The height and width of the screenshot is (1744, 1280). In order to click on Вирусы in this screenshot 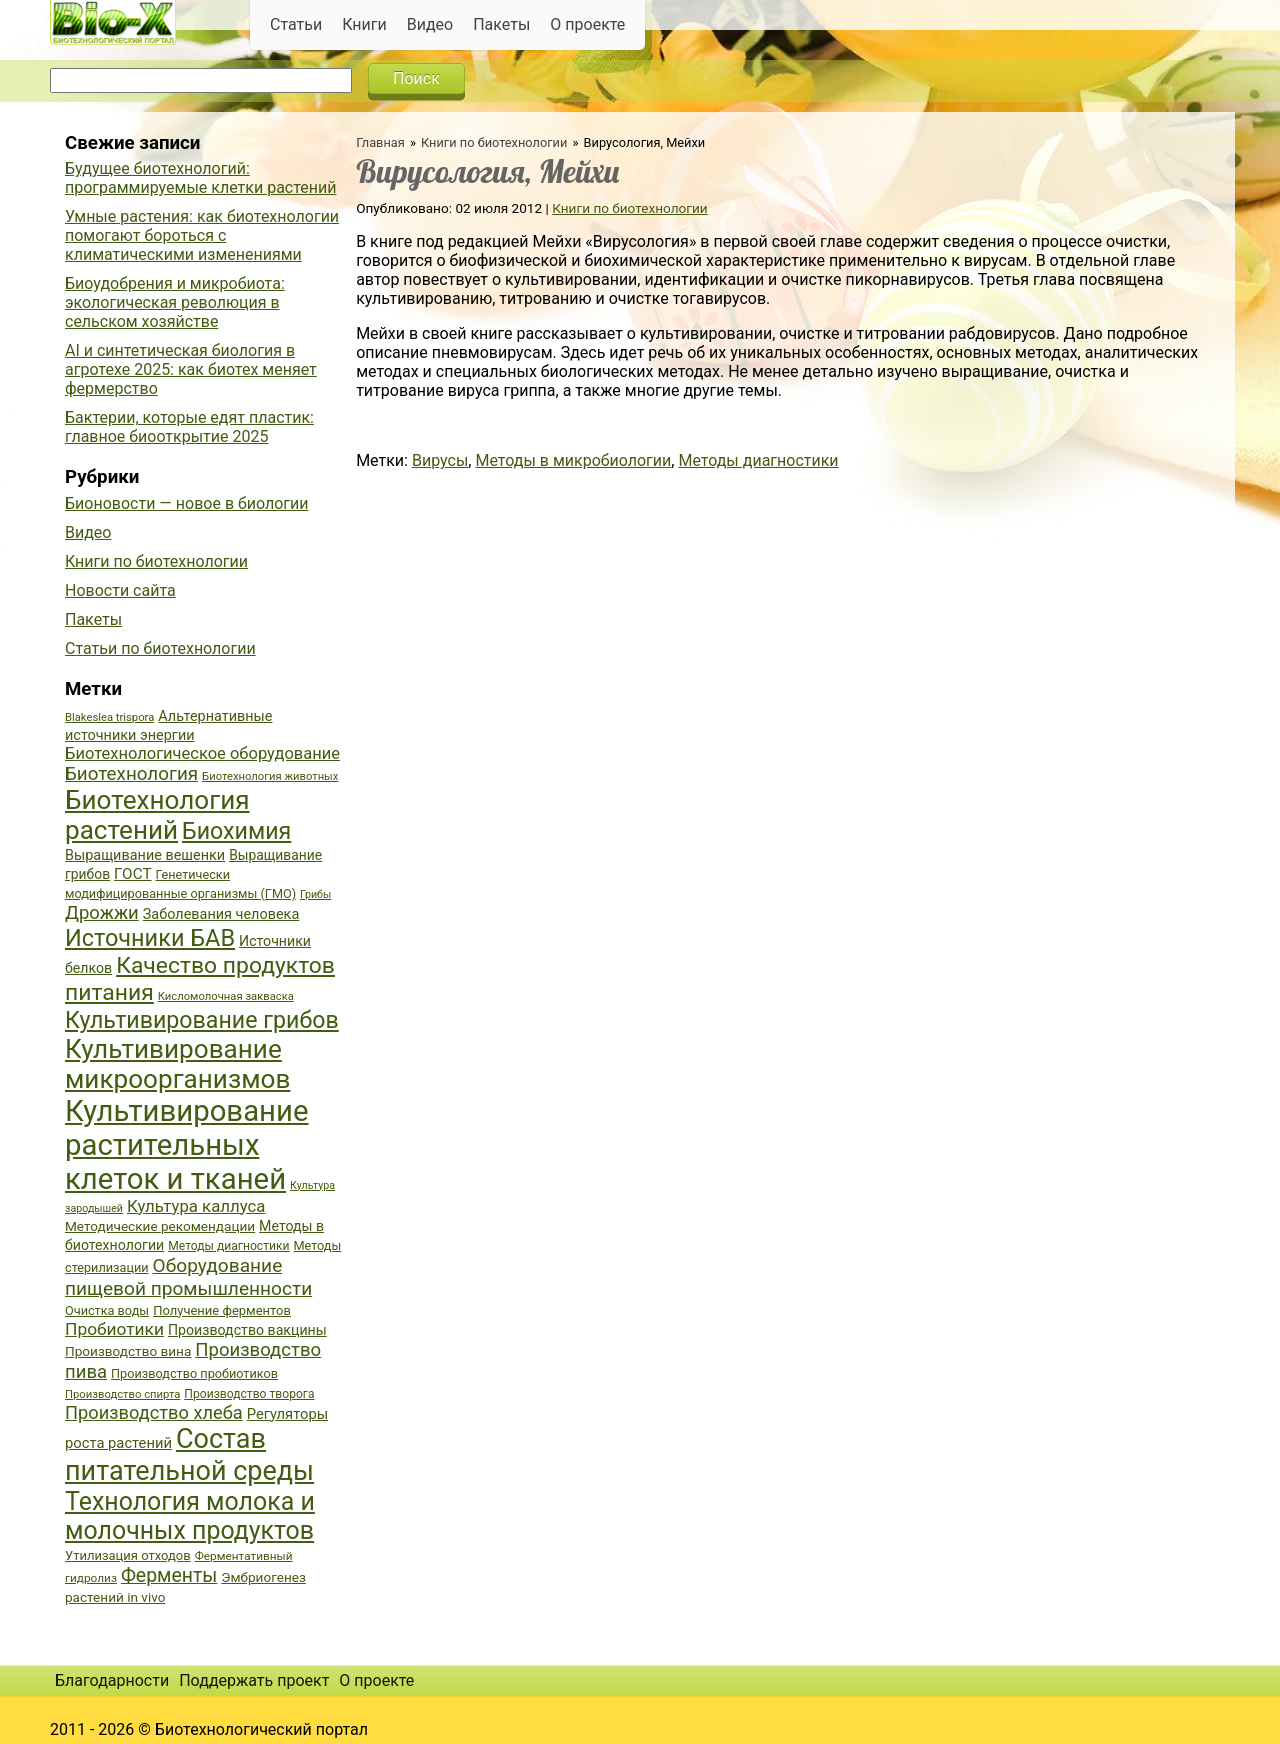, I will do `click(440, 460)`.